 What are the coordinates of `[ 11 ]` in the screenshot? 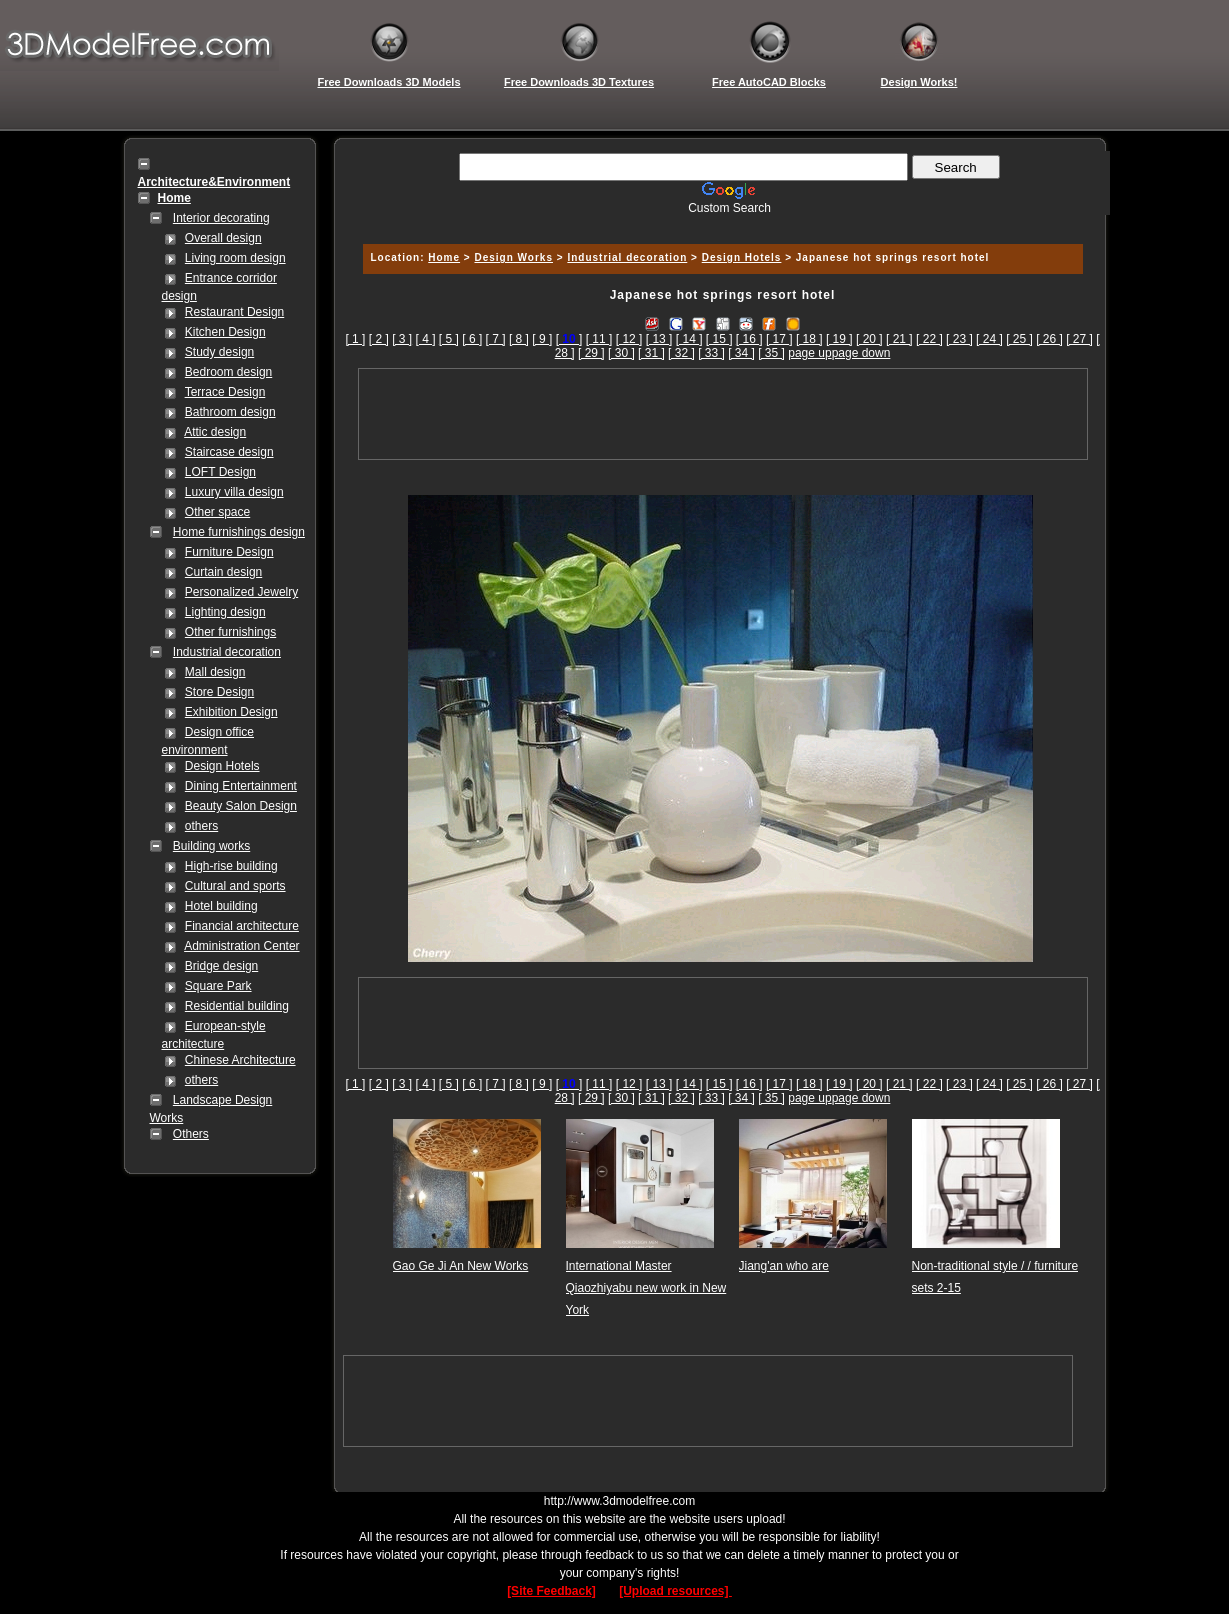 It's located at (599, 339).